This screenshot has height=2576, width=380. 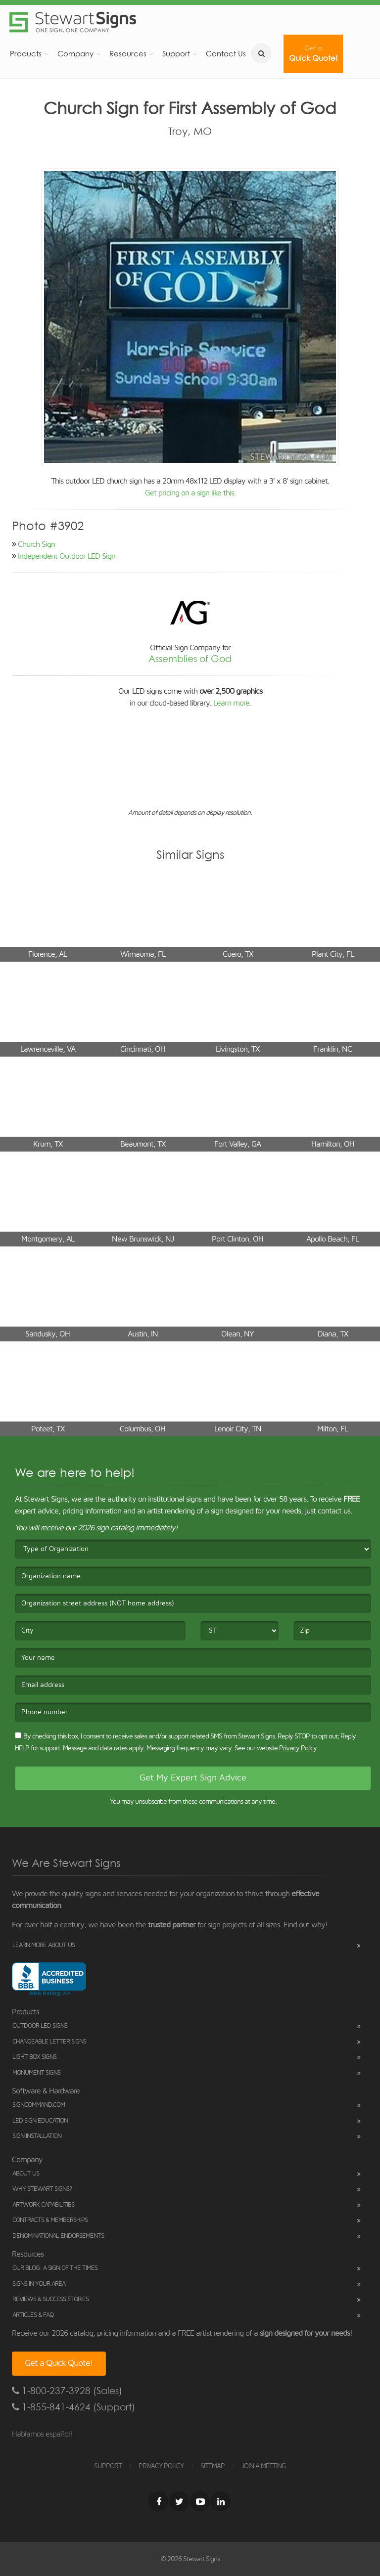 What do you see at coordinates (200, 2501) in the screenshot?
I see `[Youtube]` at bounding box center [200, 2501].